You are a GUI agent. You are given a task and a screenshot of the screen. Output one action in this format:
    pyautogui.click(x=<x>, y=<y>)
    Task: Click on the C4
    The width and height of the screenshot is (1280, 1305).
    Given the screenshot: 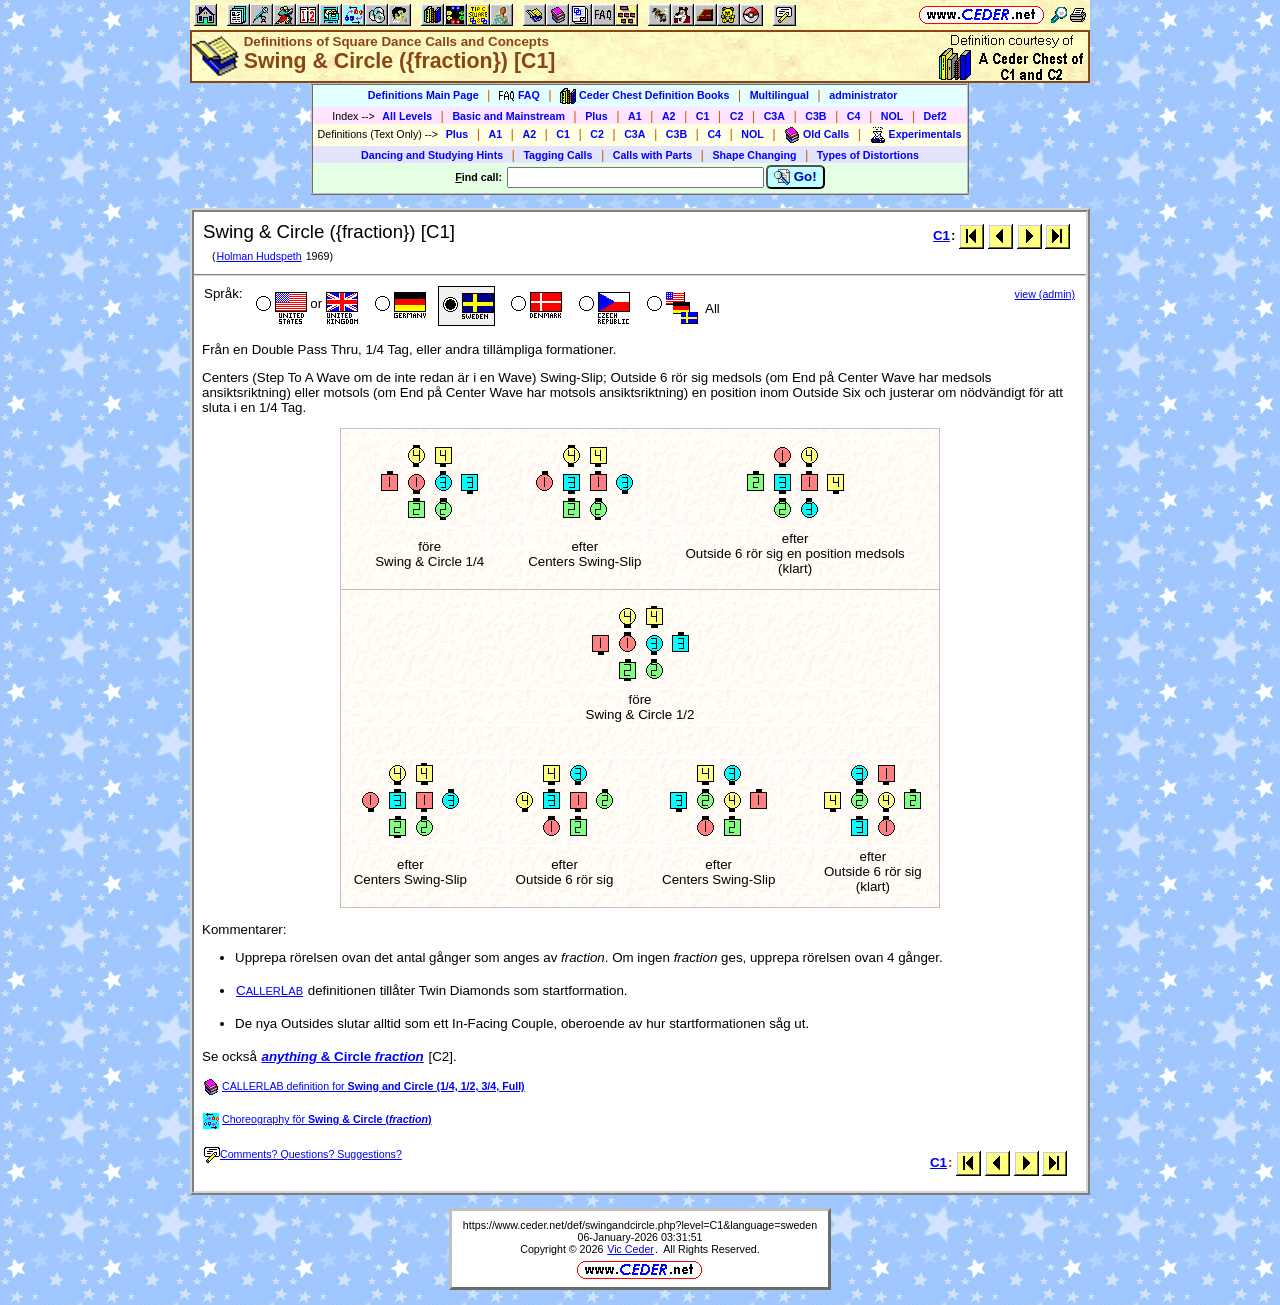 What is the action you would take?
    pyautogui.click(x=854, y=116)
    